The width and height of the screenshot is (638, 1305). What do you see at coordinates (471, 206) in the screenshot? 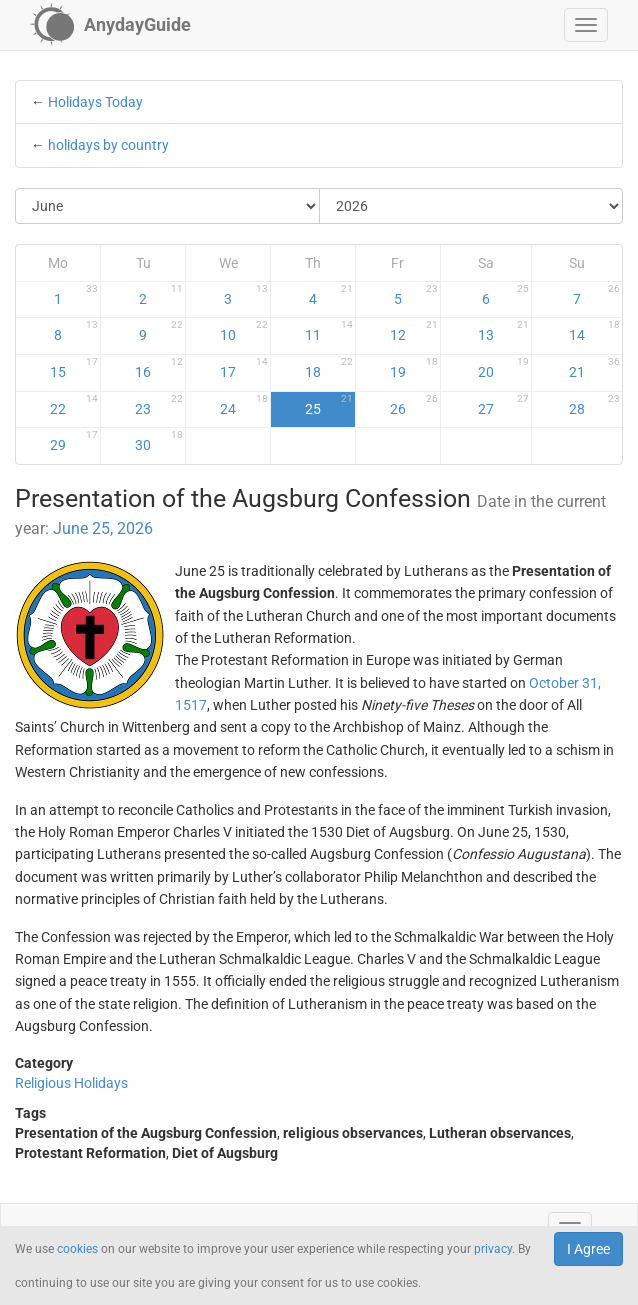
I see `[Select Year]` at bounding box center [471, 206].